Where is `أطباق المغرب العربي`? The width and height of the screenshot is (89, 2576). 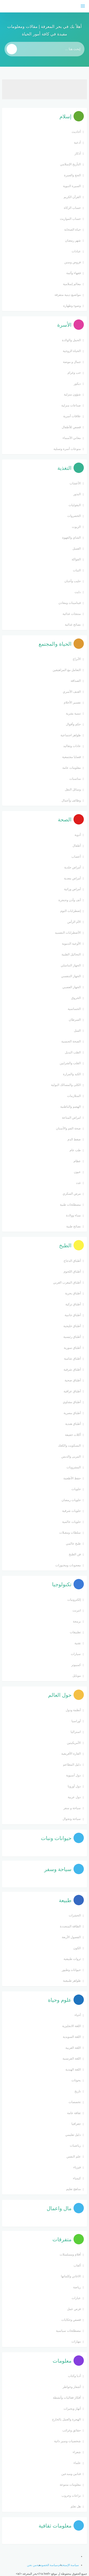 أطباق المغرب العربي is located at coordinates (67, 1282).